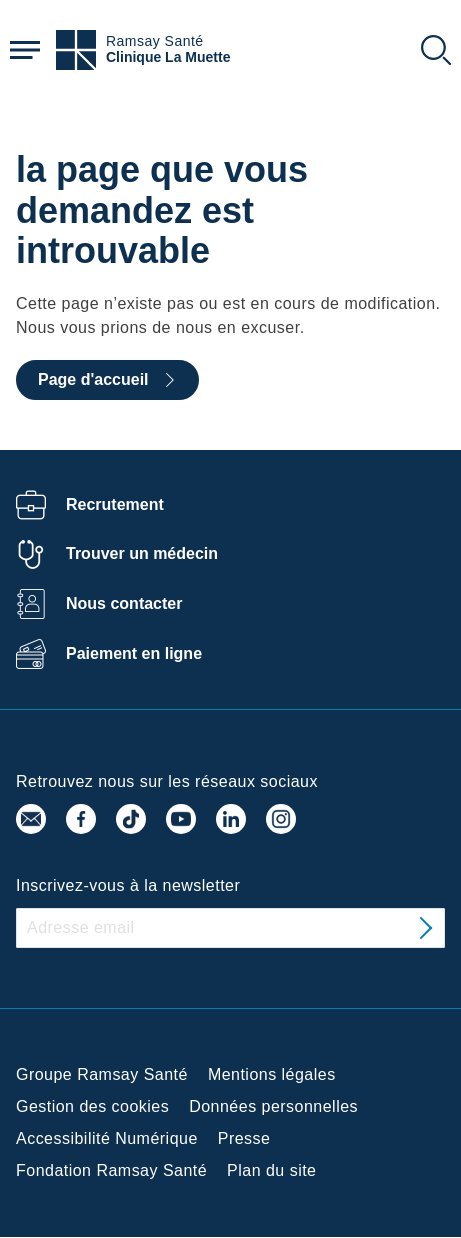 This screenshot has height=1238, width=461. I want to click on Plan du site, so click(271, 1170).